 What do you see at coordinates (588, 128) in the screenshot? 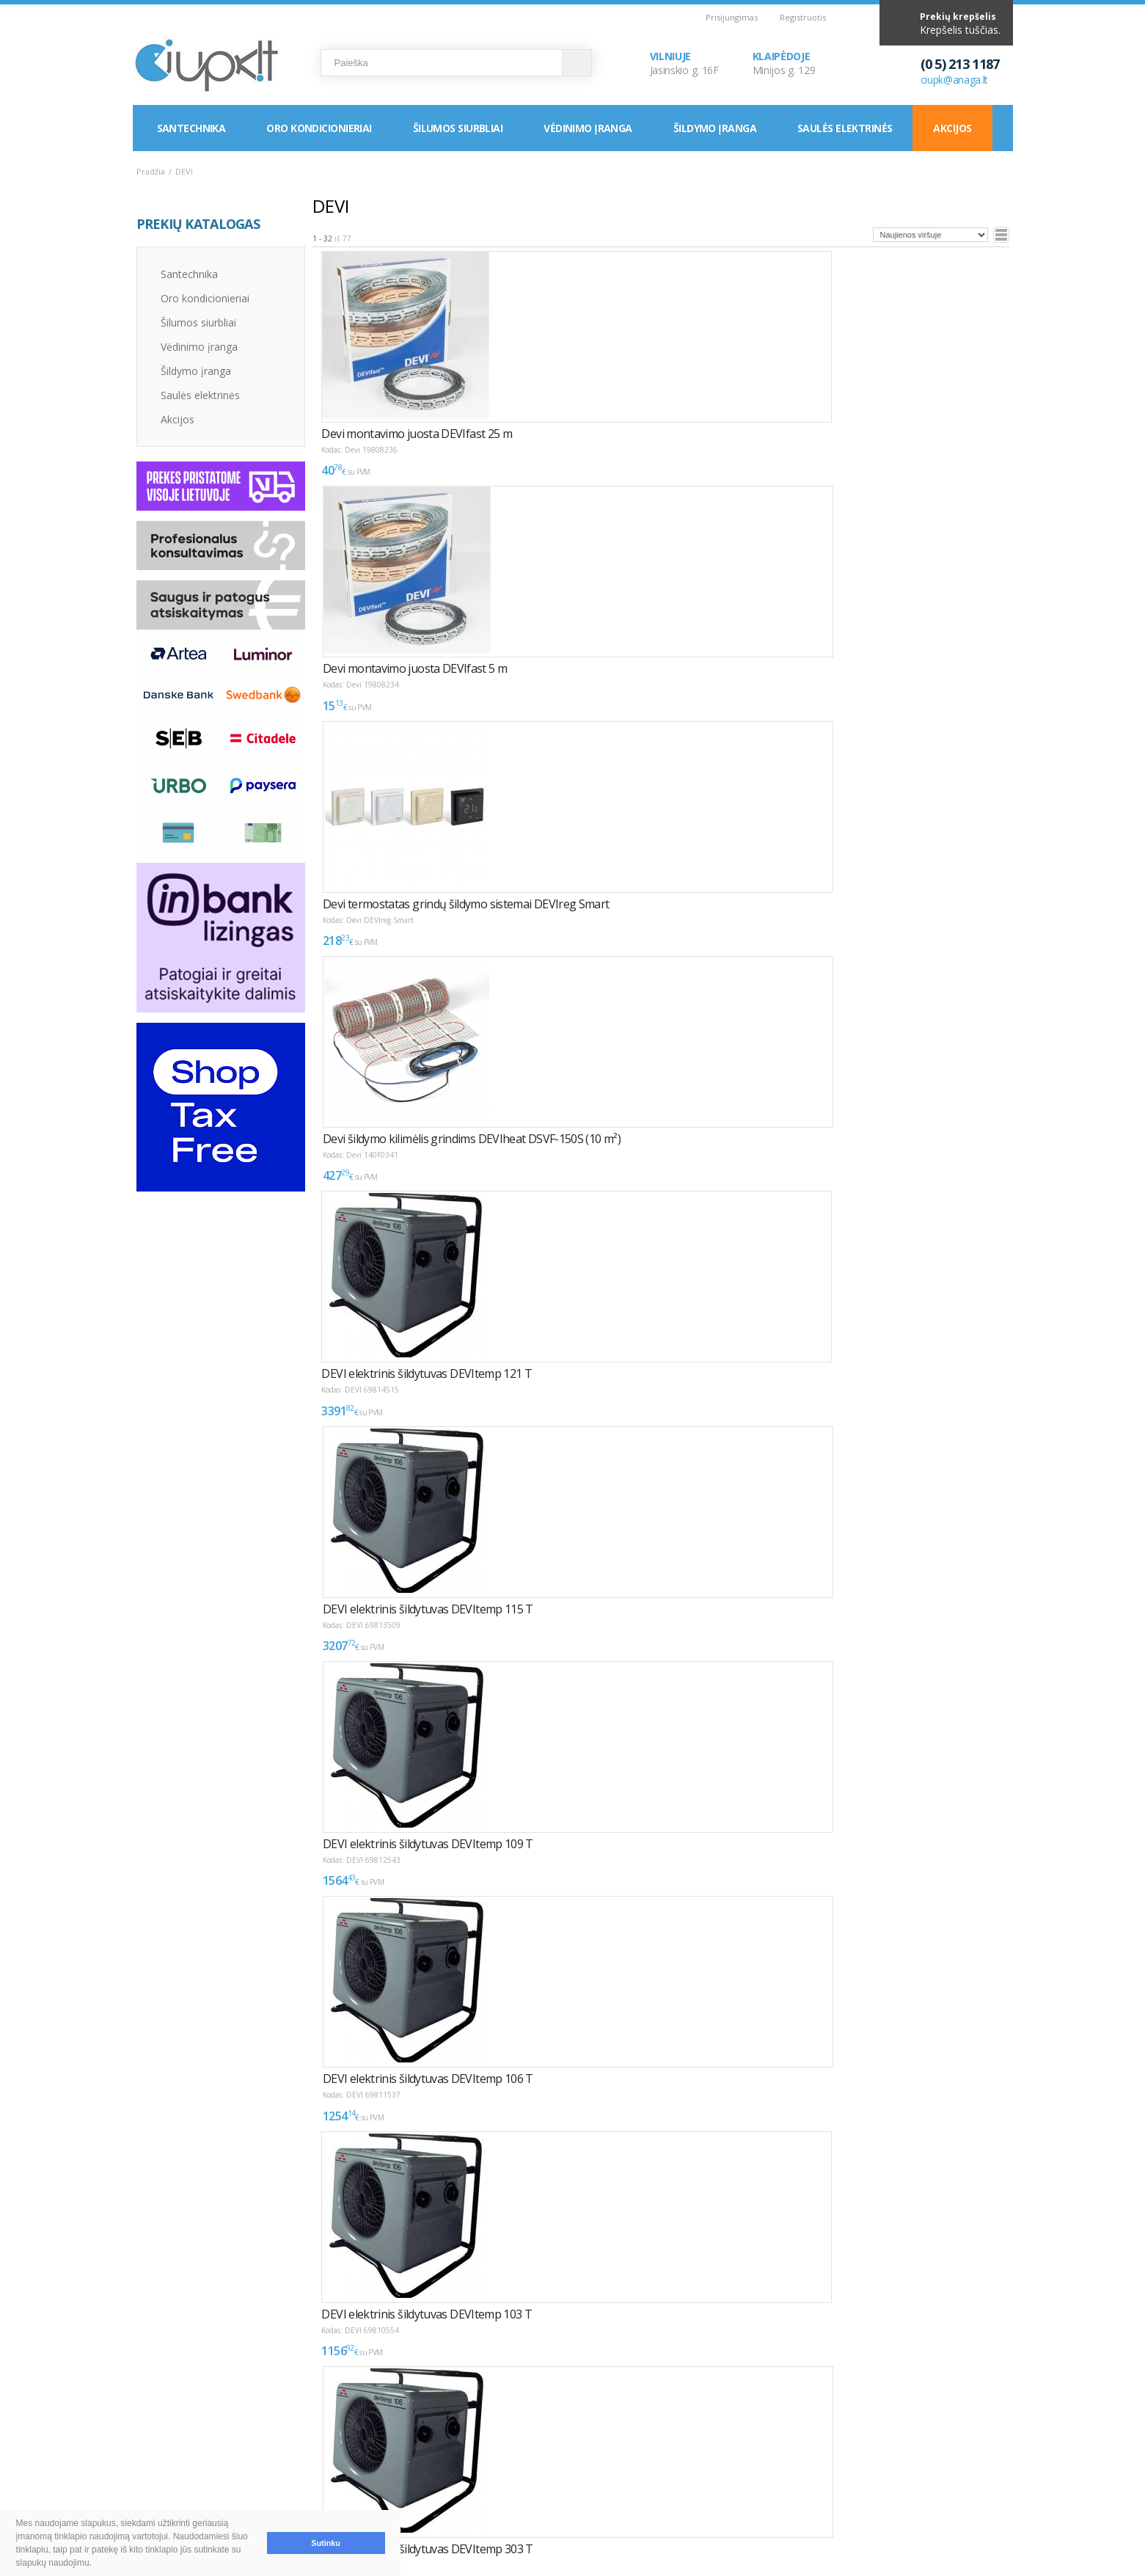
I see `Vėdinimo įranga` at bounding box center [588, 128].